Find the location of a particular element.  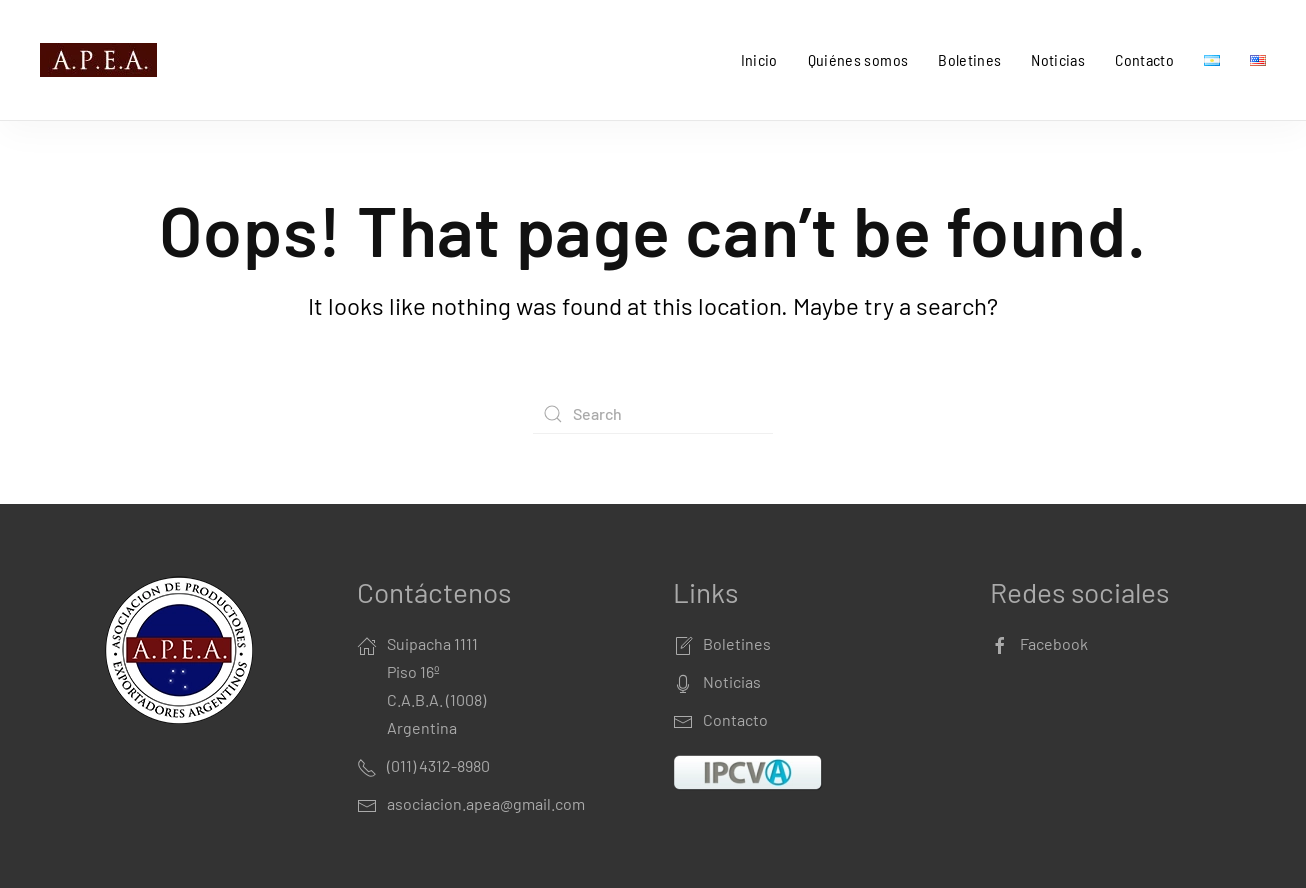

Quiénes somos [button] is located at coordinates (858, 59).